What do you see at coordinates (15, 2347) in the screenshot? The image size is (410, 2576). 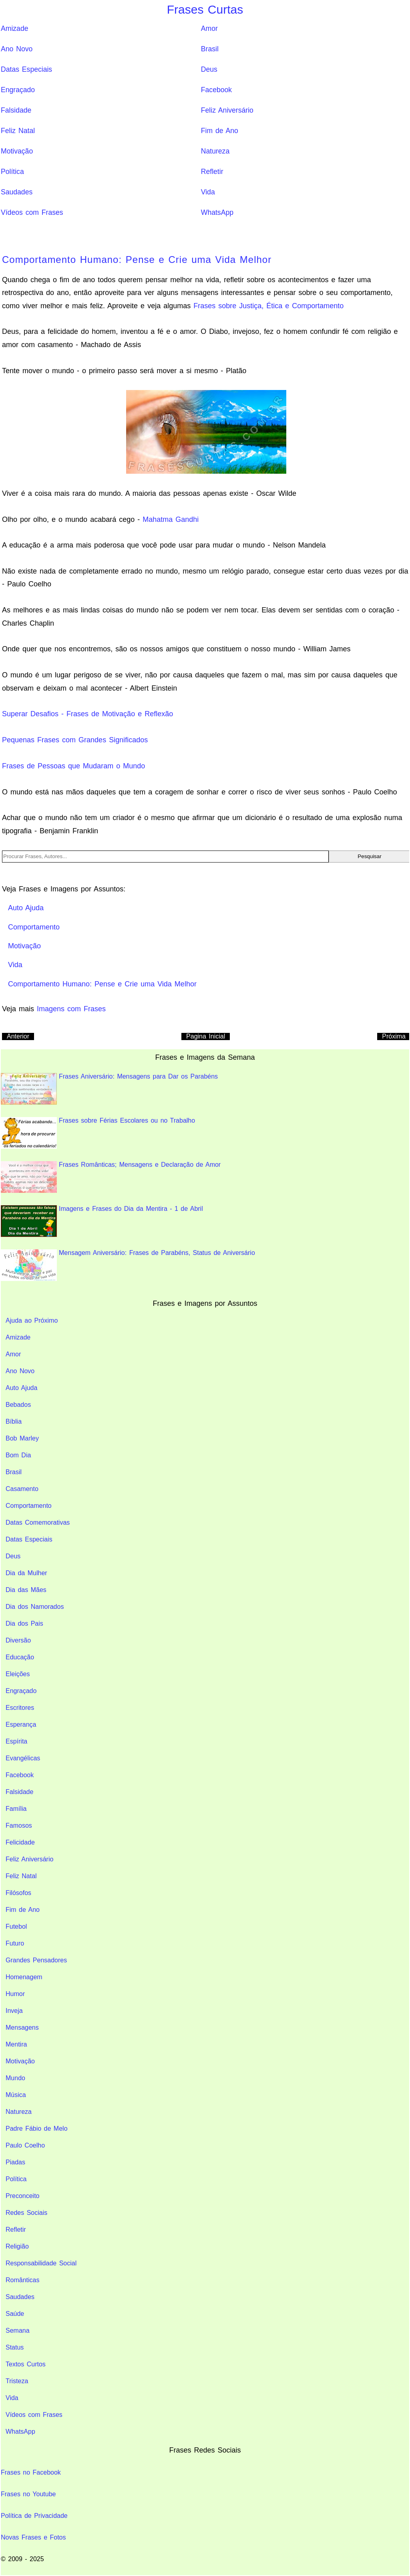 I see `Status` at bounding box center [15, 2347].